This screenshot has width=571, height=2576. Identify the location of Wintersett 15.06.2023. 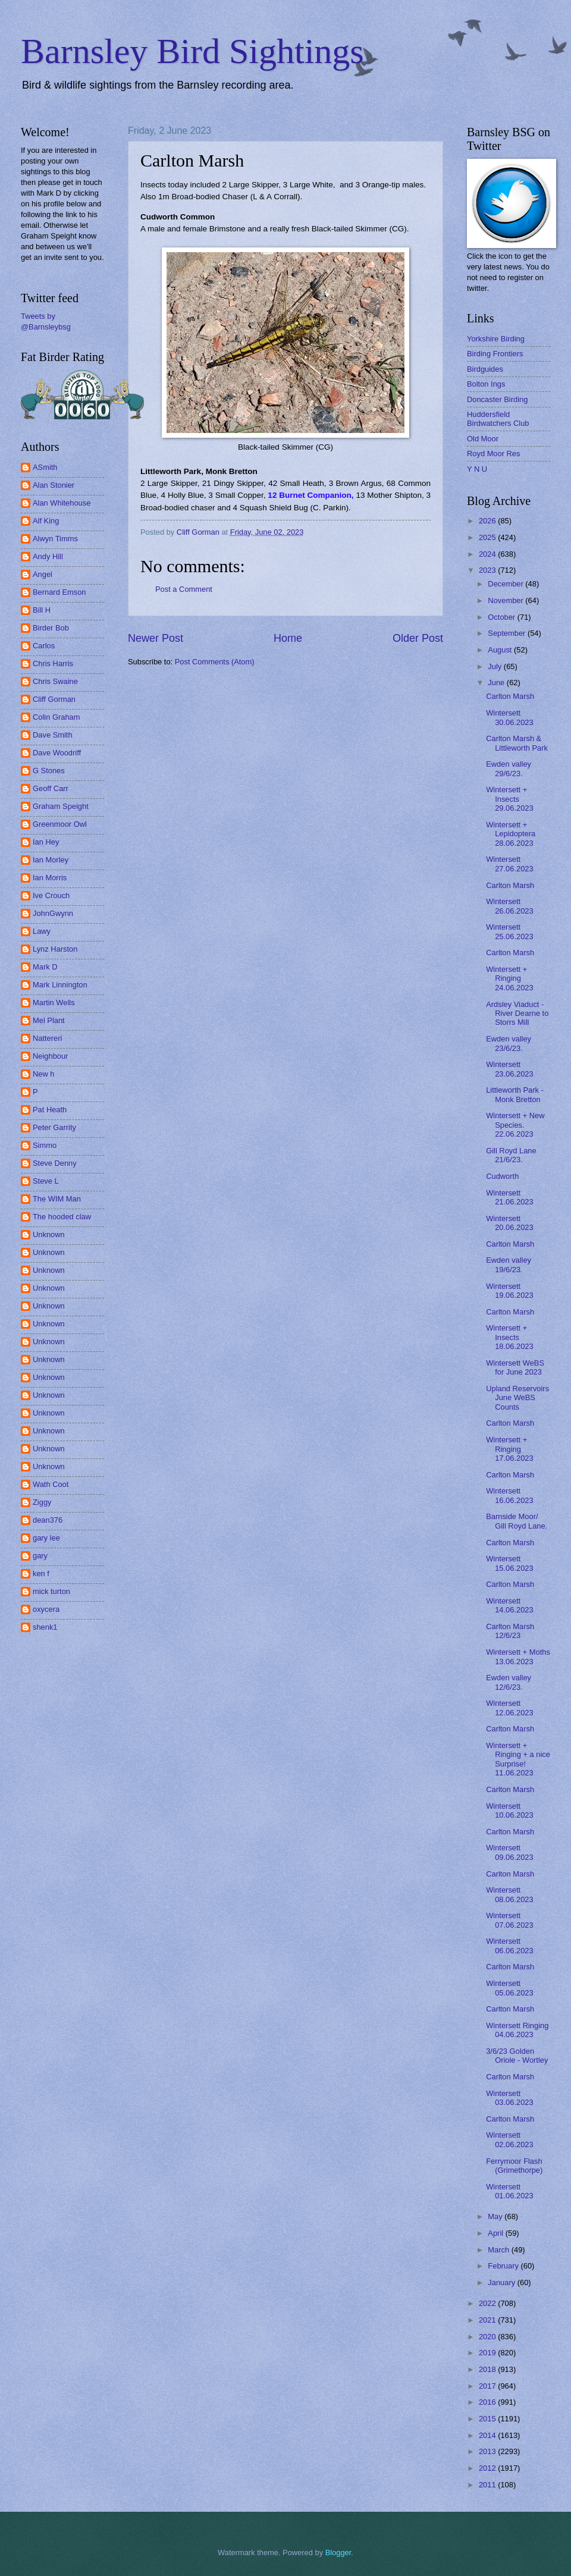
(509, 1563).